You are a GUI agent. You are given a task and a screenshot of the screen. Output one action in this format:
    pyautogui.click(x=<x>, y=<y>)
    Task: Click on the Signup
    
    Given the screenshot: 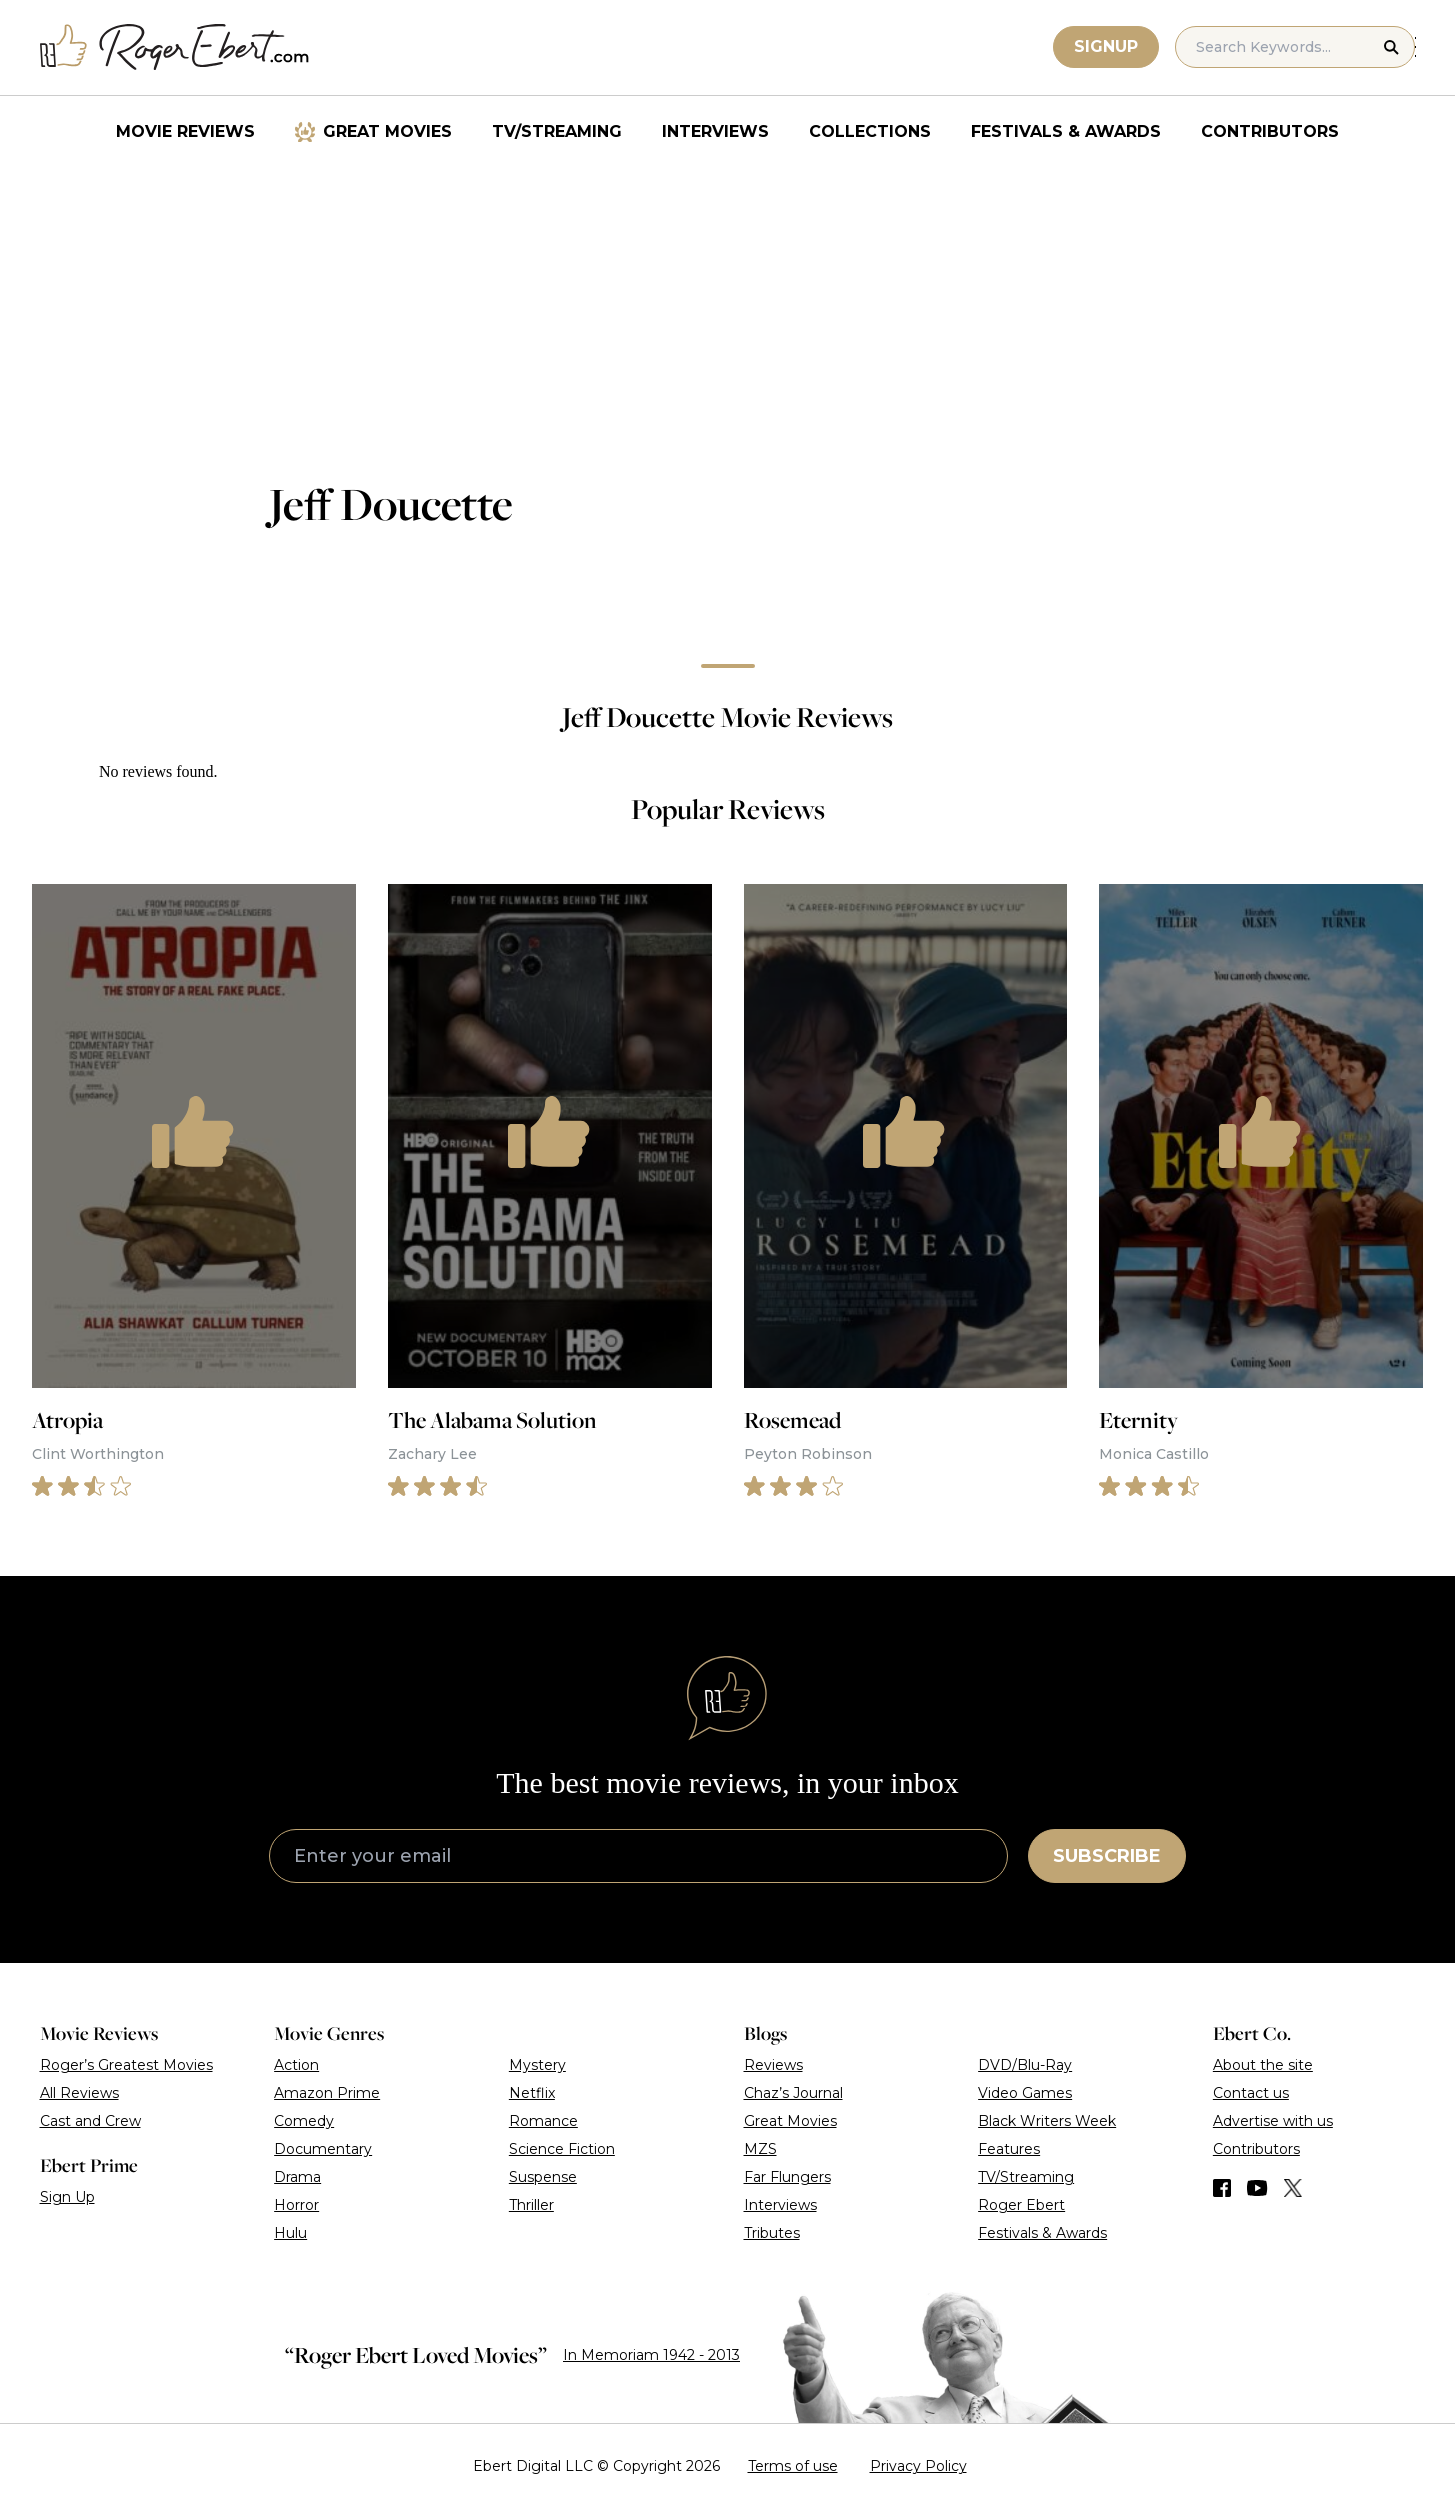 What is the action you would take?
    pyautogui.click(x=1107, y=46)
    